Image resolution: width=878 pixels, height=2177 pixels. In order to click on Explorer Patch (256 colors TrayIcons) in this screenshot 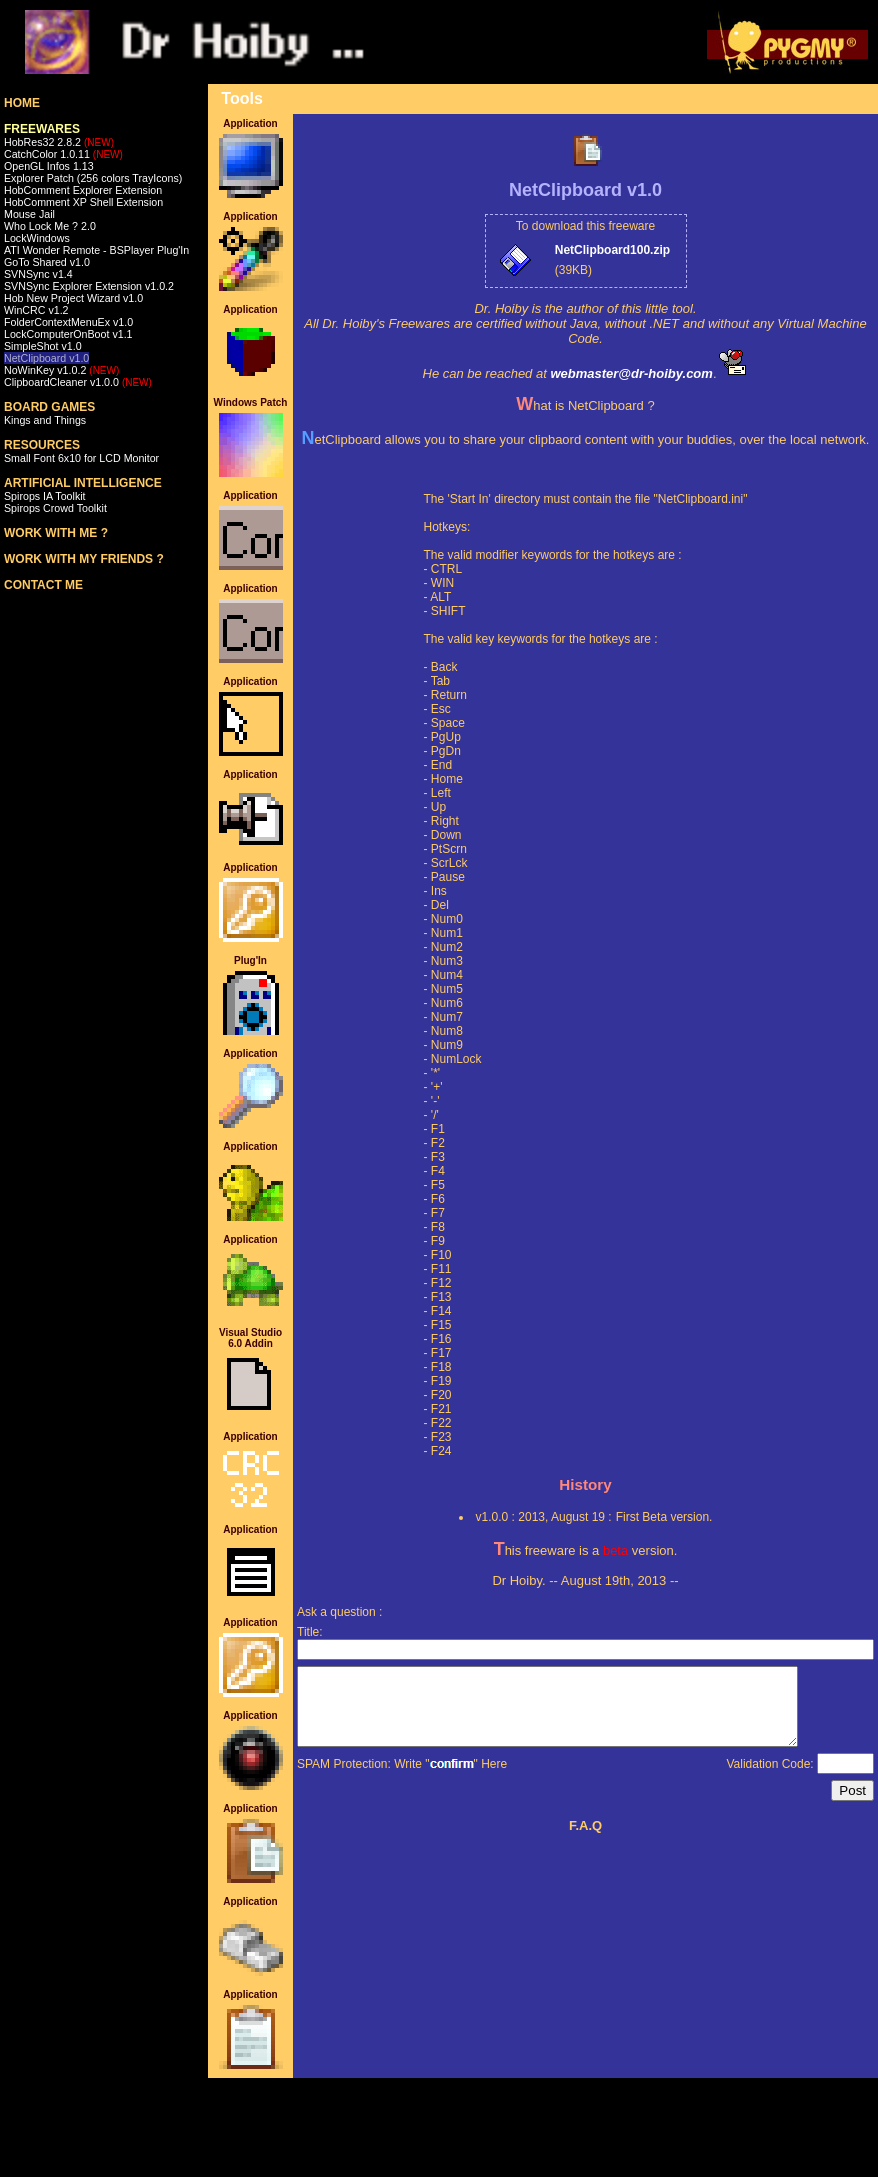, I will do `click(93, 178)`.